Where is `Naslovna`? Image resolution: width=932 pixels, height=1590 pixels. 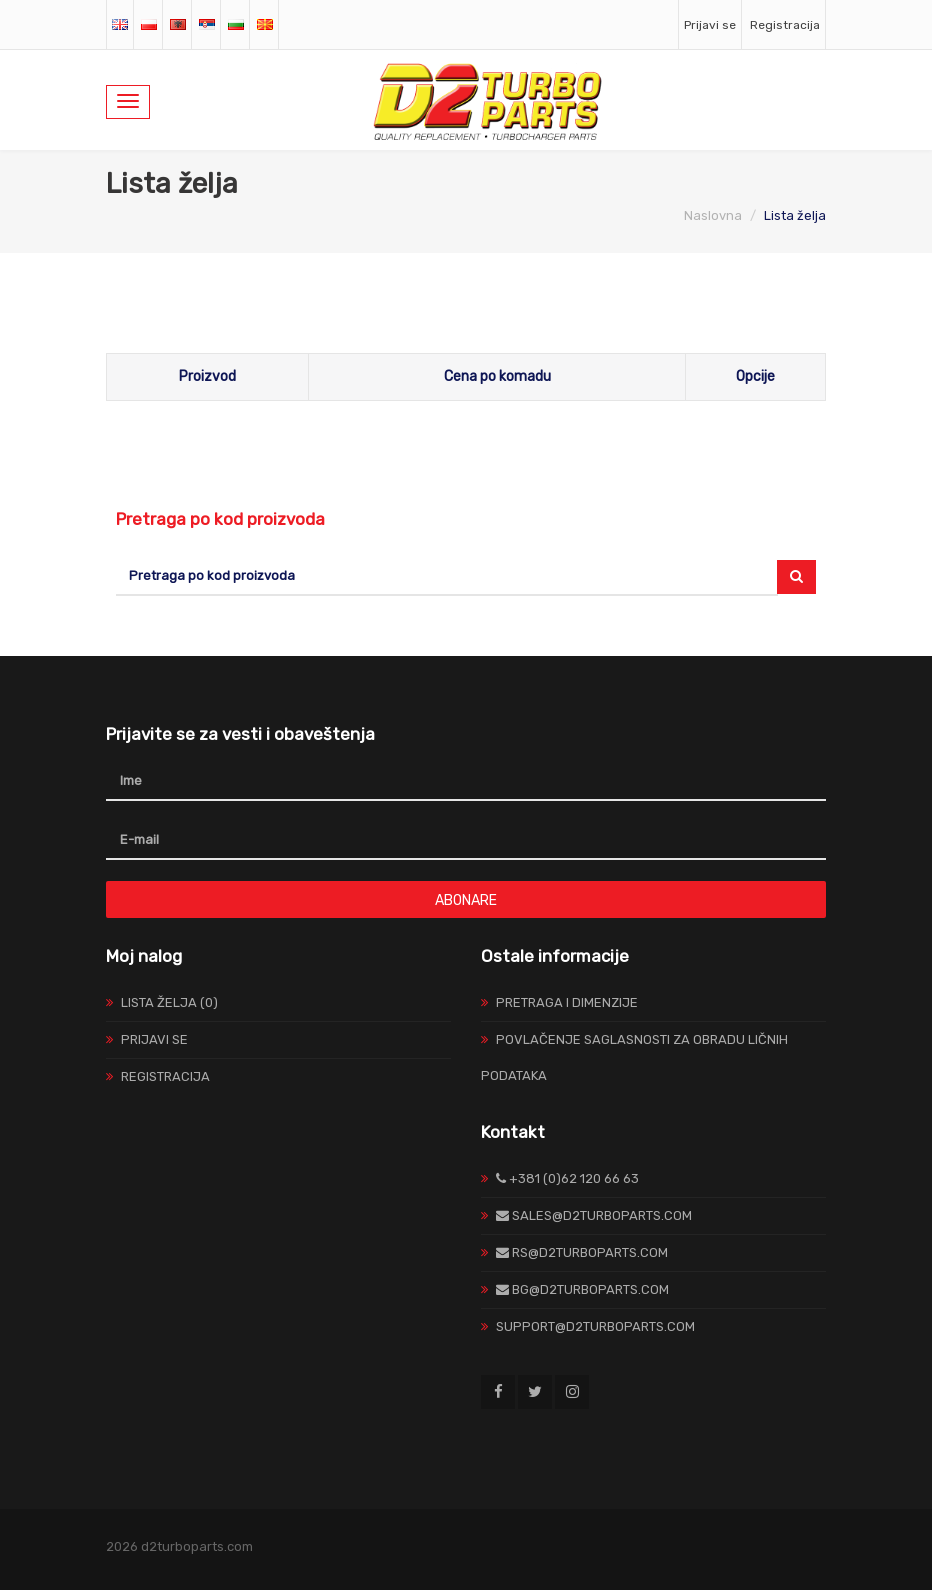
Naslovna is located at coordinates (713, 215).